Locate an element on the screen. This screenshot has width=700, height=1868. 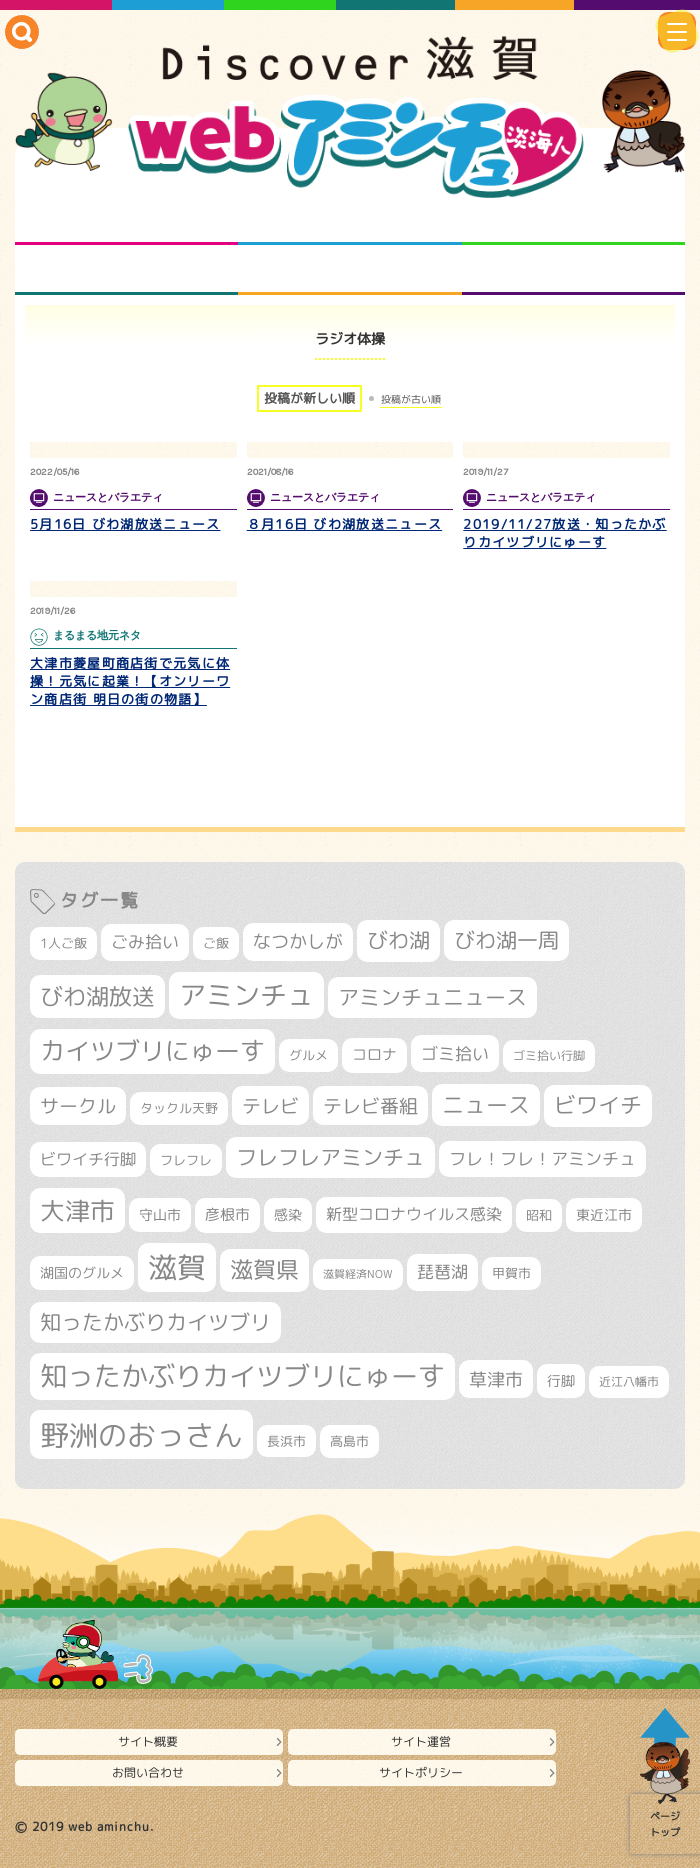
琵琶湖 [琵琶湖 (460個の項目)] is located at coordinates (442, 1271).